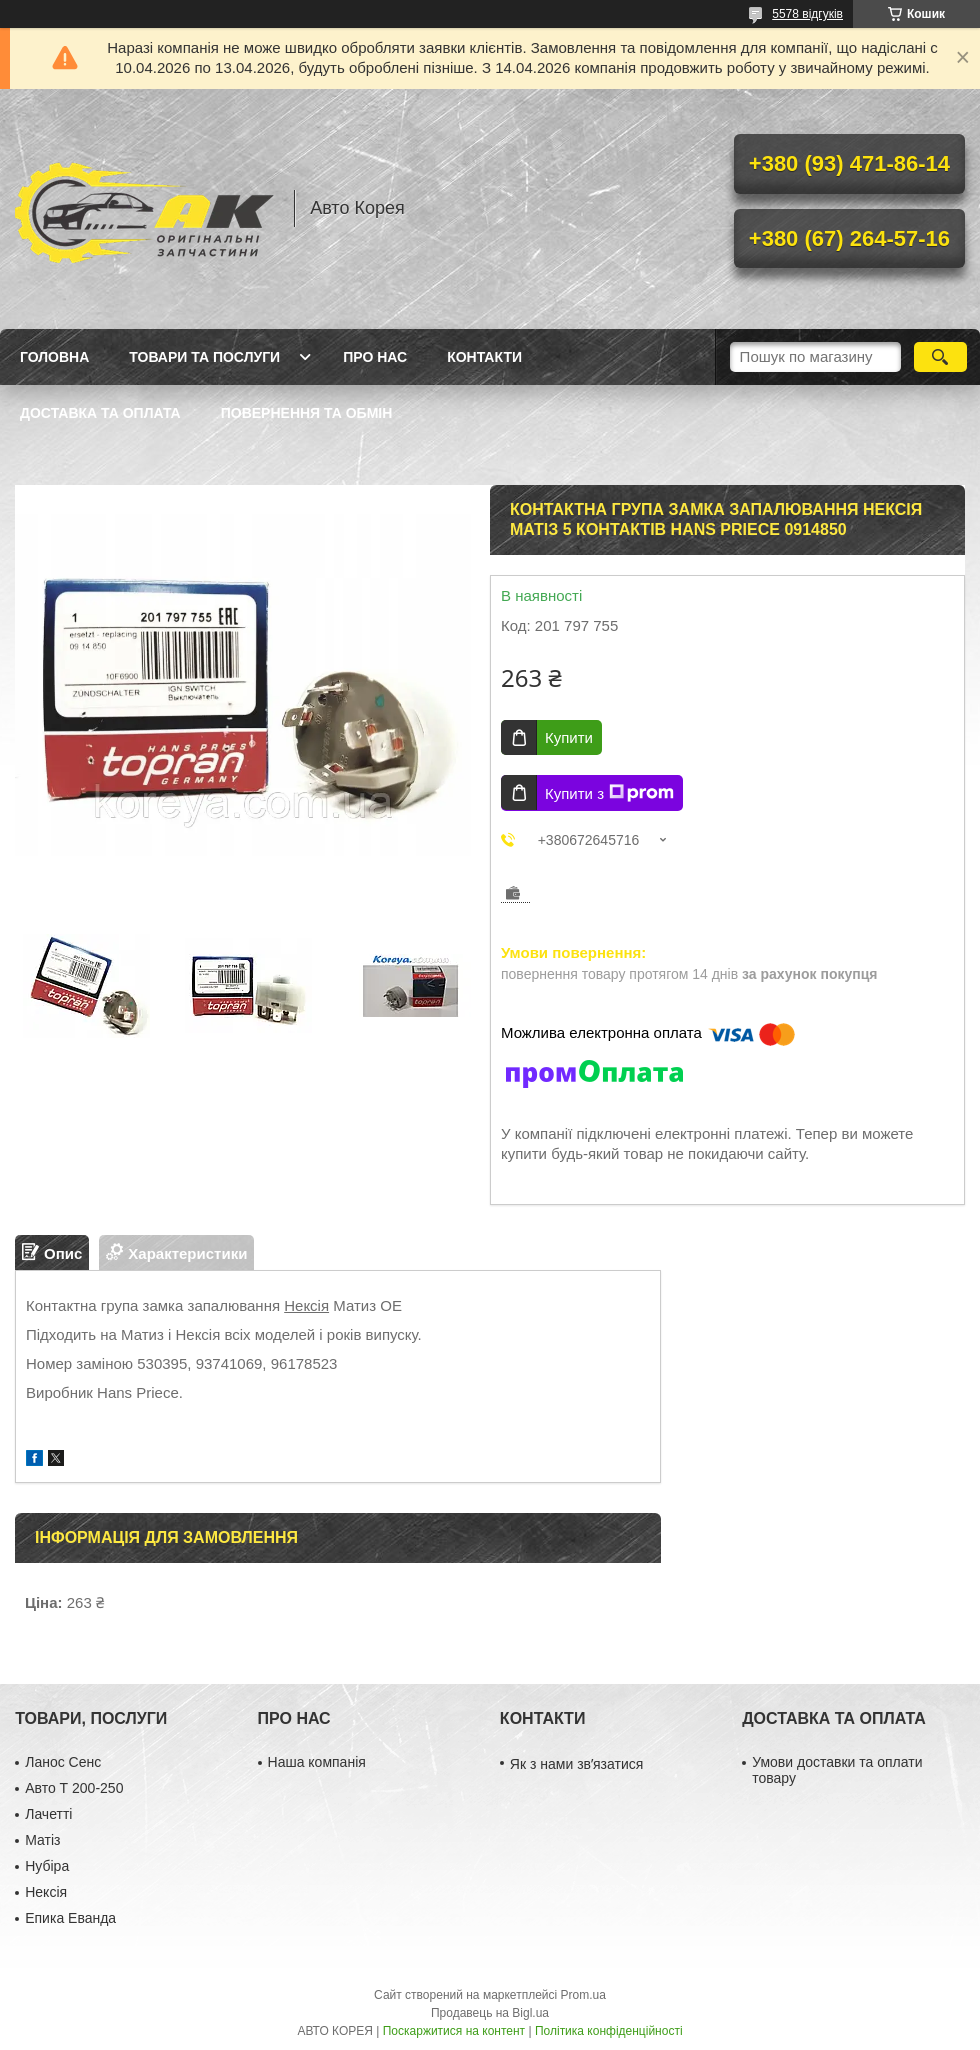  I want to click on Ланос Сенс, so click(63, 1762).